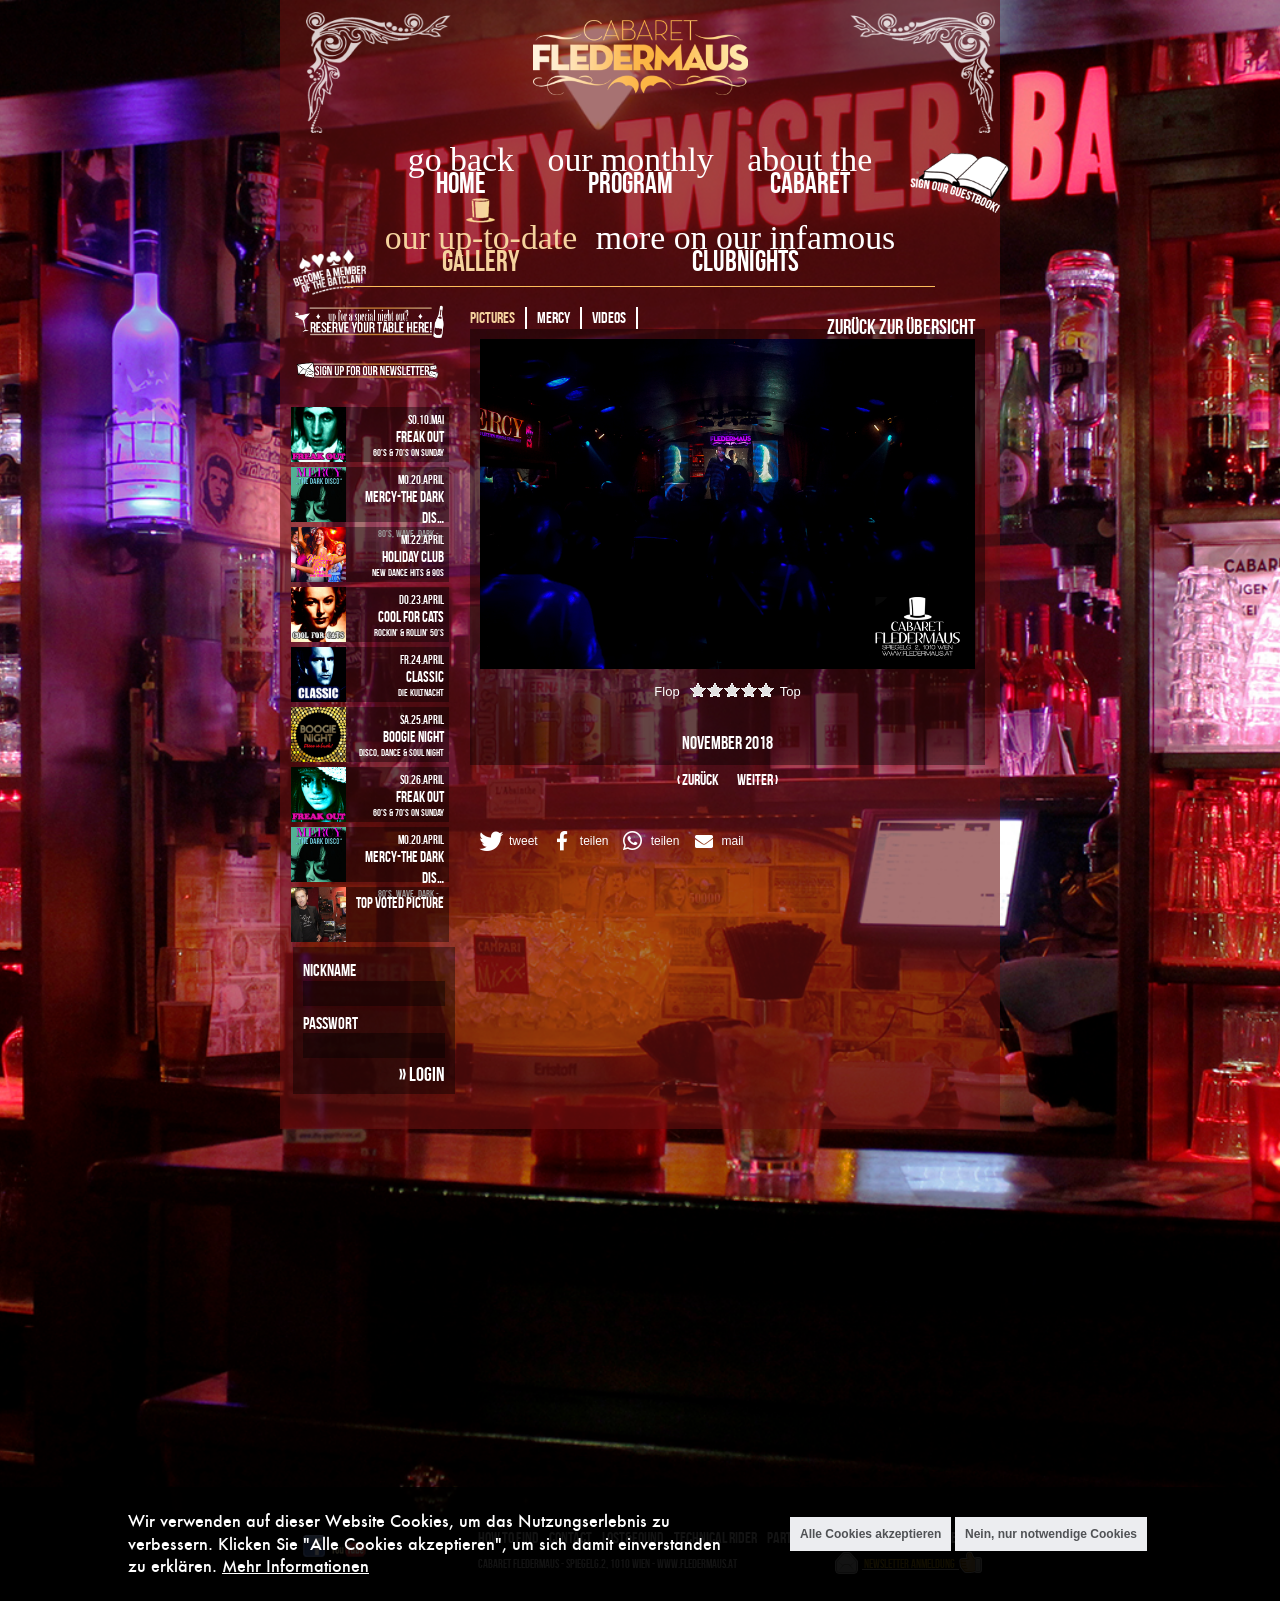  What do you see at coordinates (295, 1565) in the screenshot?
I see `Mehr Informationen` at bounding box center [295, 1565].